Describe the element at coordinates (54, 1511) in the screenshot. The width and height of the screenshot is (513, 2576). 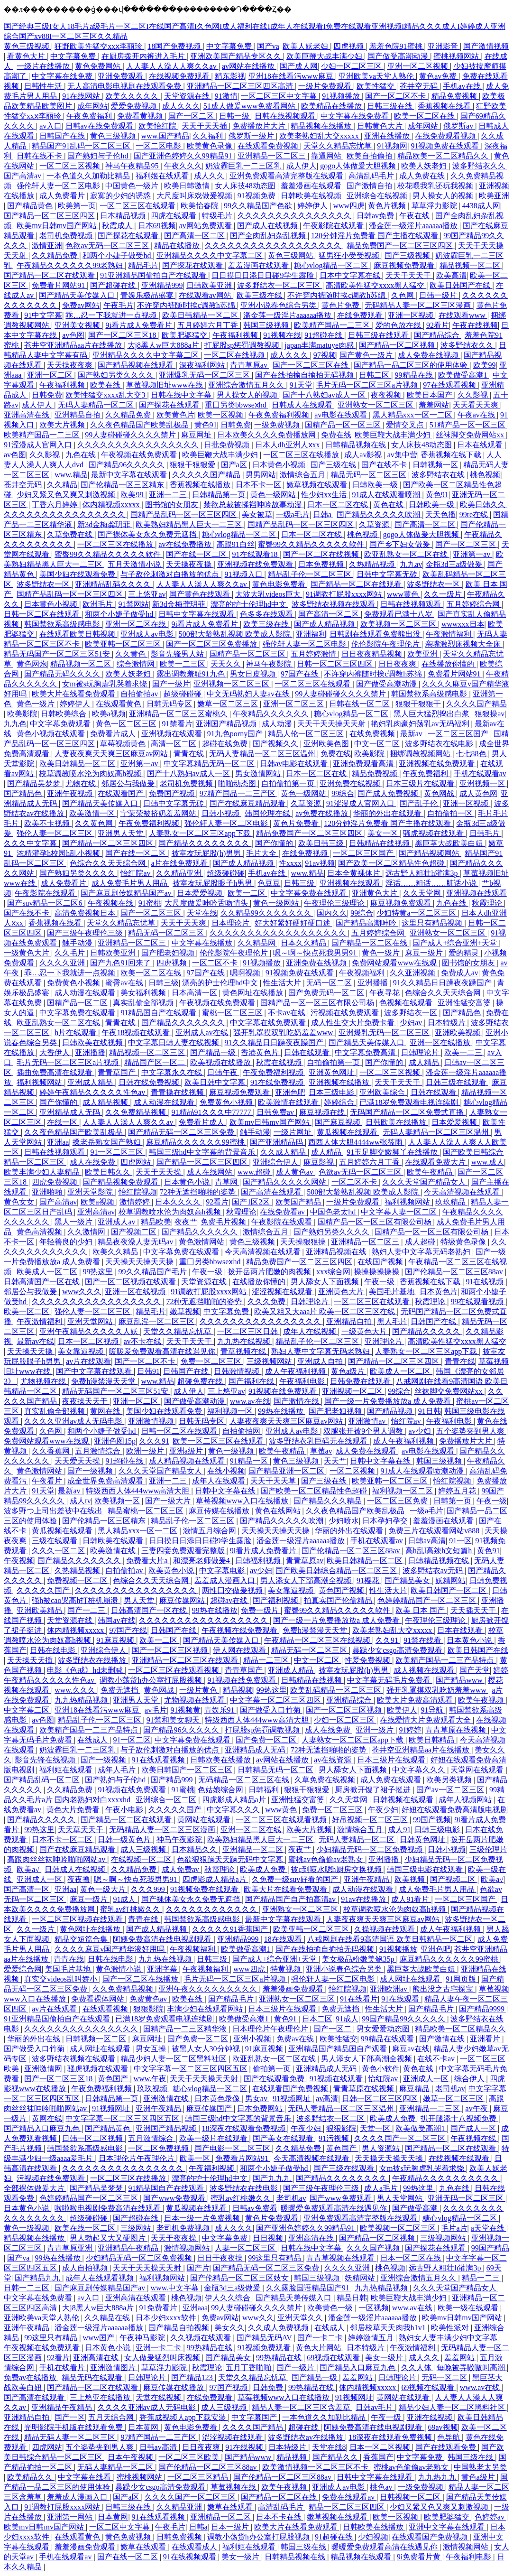
I see `波多野つ上司出差被中在线出` at that location.